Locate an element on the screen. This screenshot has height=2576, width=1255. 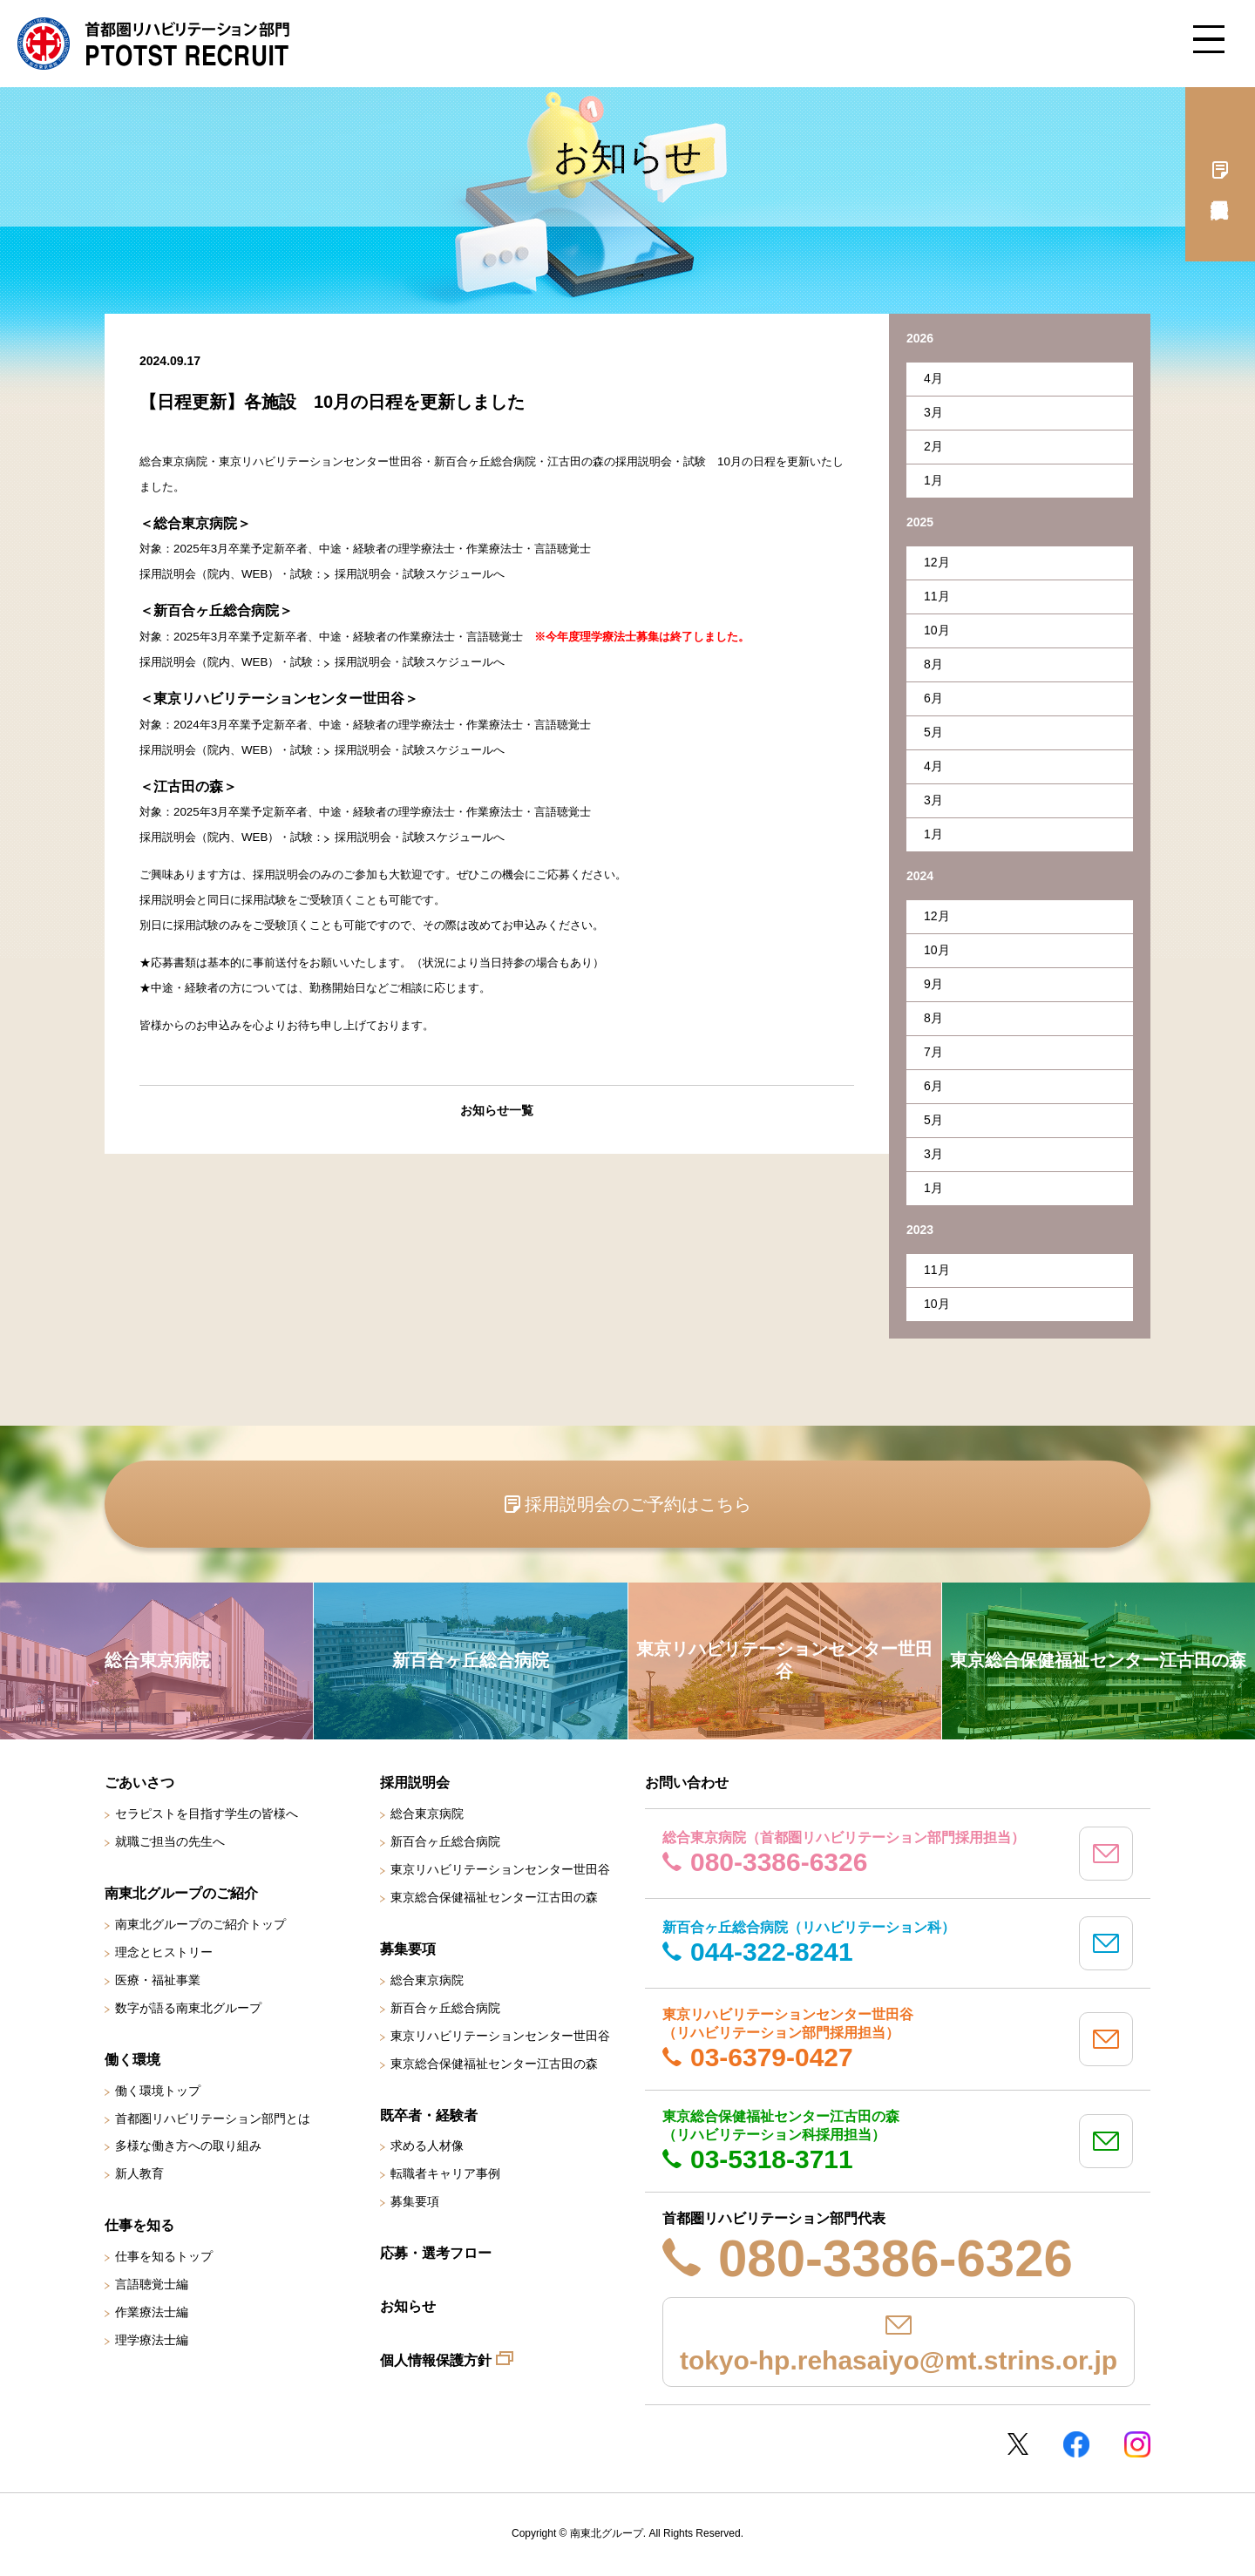
Facebookページ is located at coordinates (1076, 2444).